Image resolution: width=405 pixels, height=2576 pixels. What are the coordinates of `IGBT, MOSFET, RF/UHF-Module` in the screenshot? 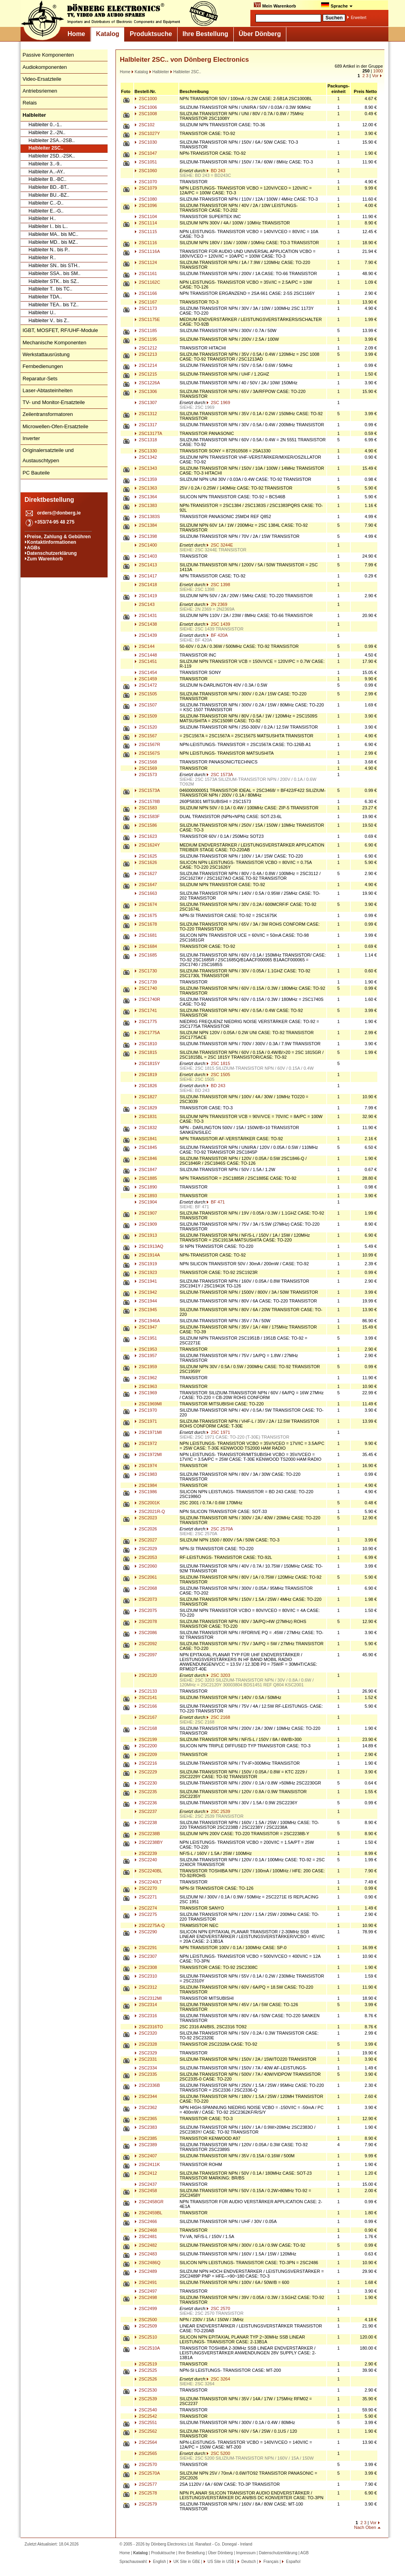 It's located at (60, 330).